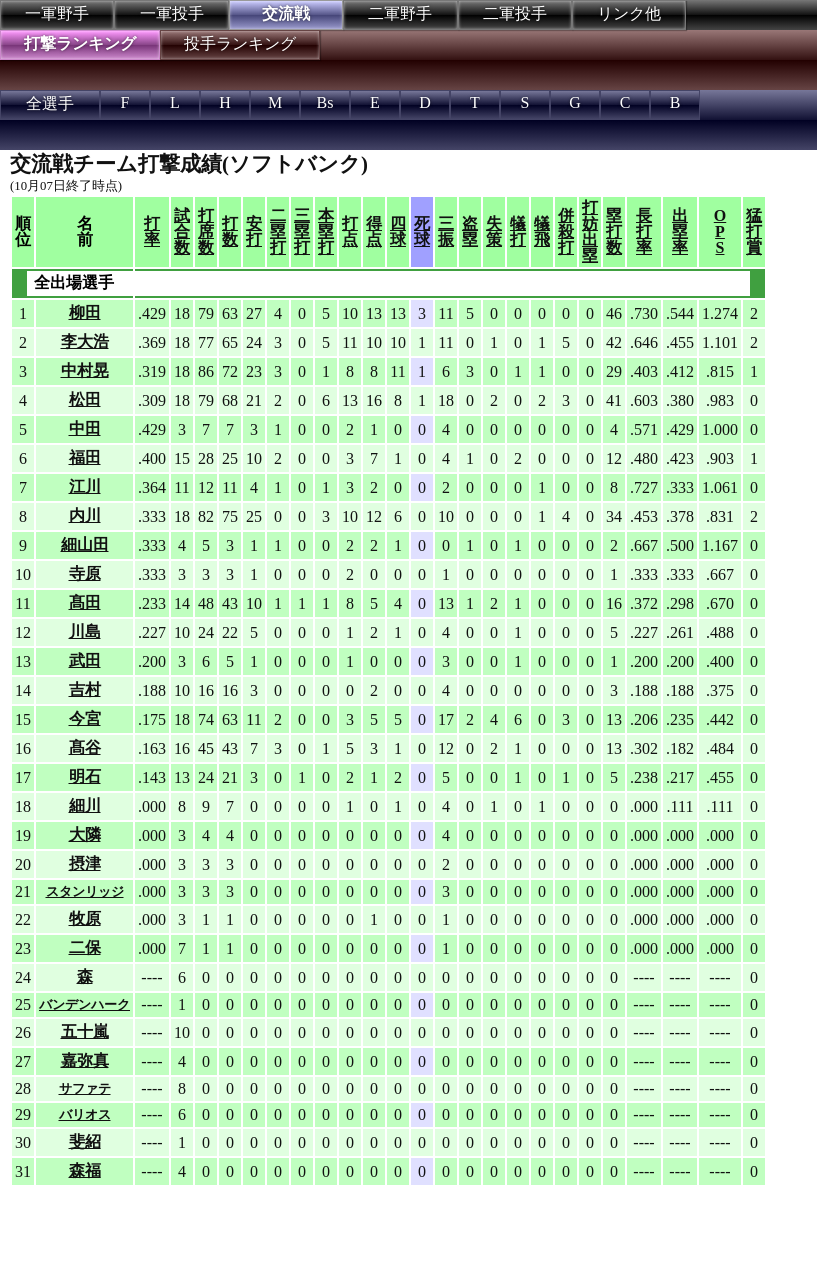 This screenshot has width=817, height=1287. Describe the element at coordinates (85, 747) in the screenshot. I see `髙谷` at that location.